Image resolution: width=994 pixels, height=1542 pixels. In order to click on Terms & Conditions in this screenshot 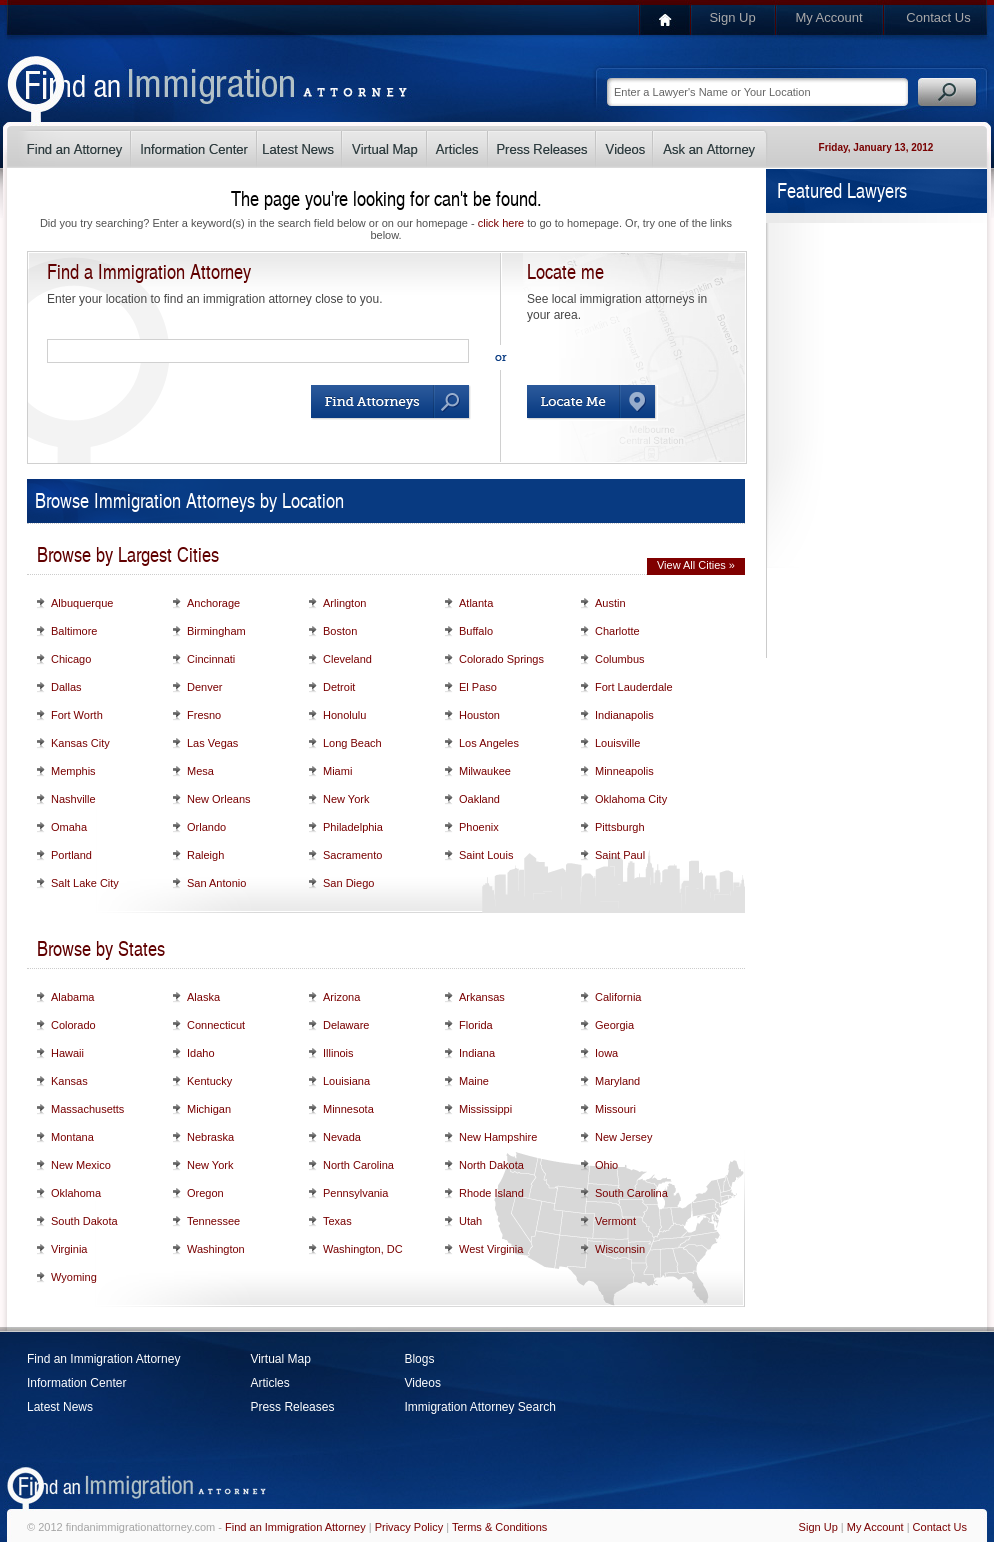, I will do `click(499, 1527)`.